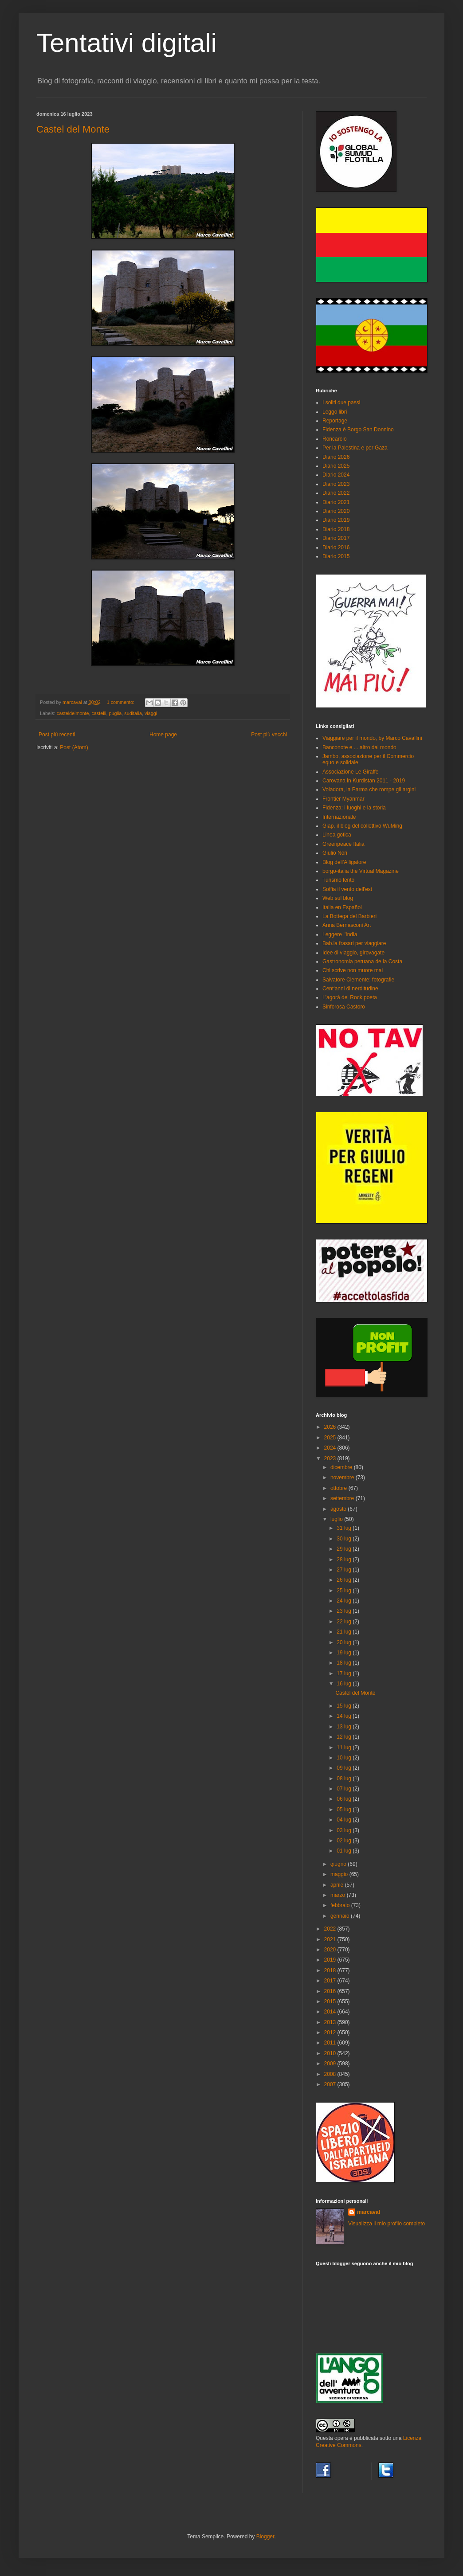  I want to click on Voladora, la Parma che rompe gli argini, so click(369, 789).